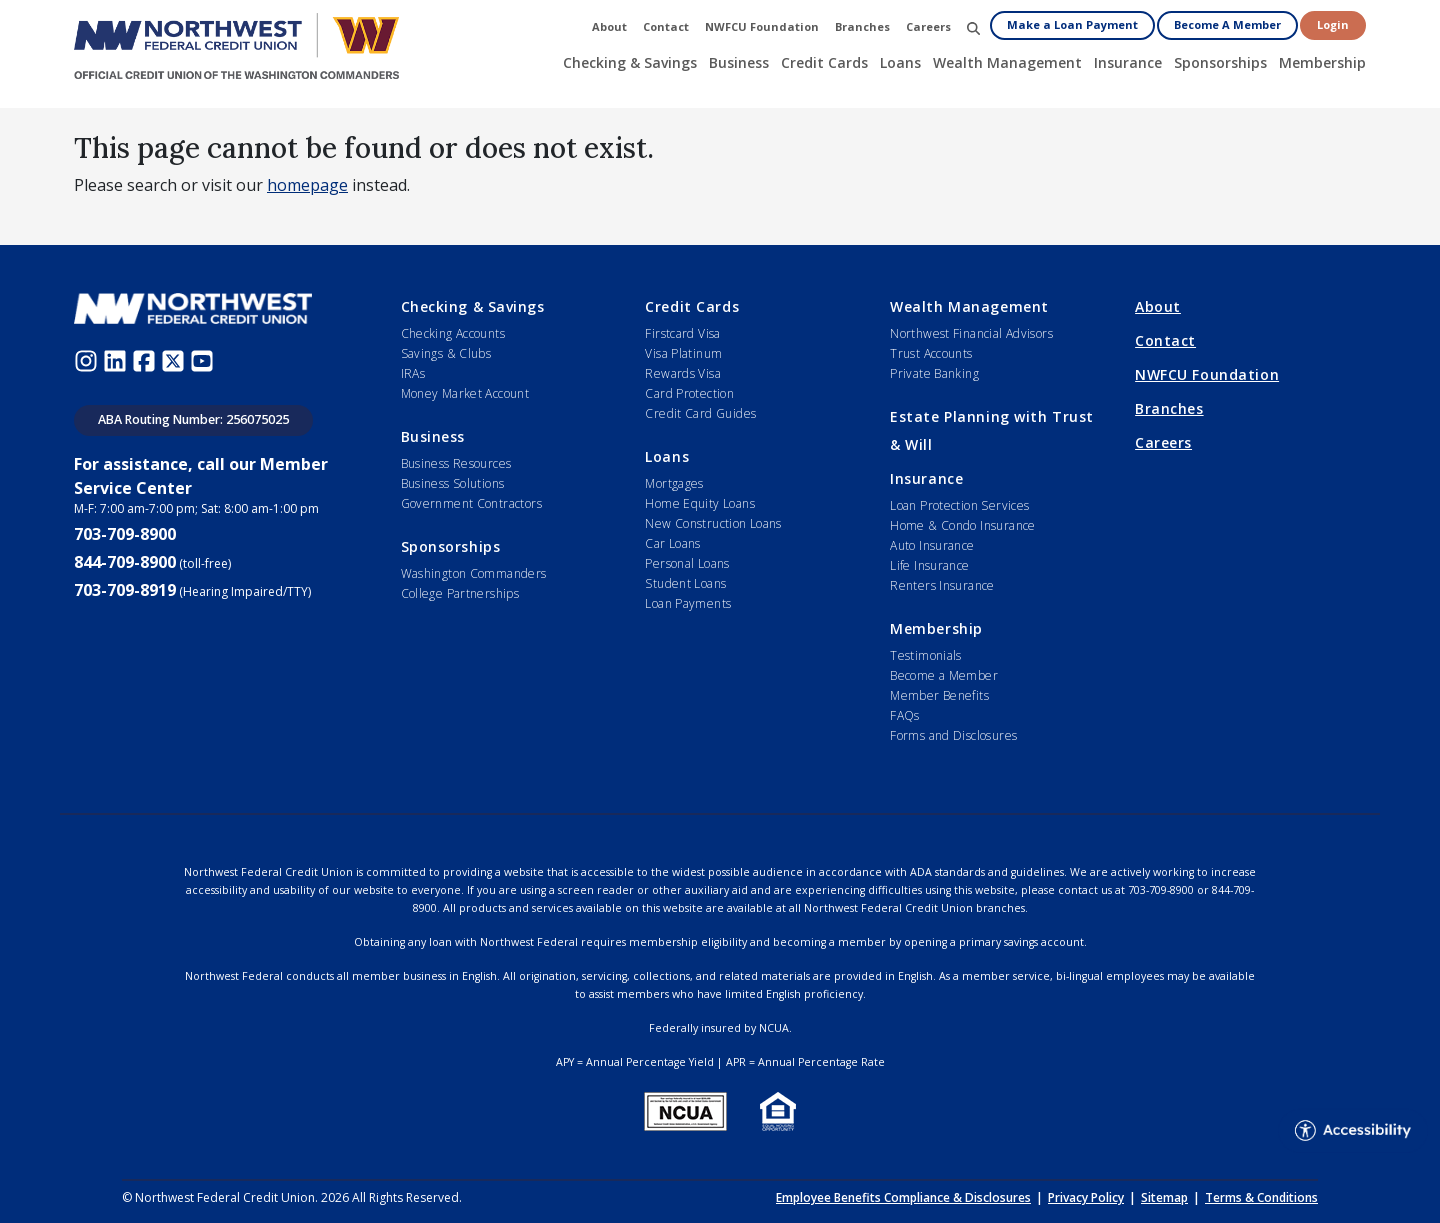 The width and height of the screenshot is (1440, 1223). Describe the element at coordinates (689, 393) in the screenshot. I see `Card Protection` at that location.